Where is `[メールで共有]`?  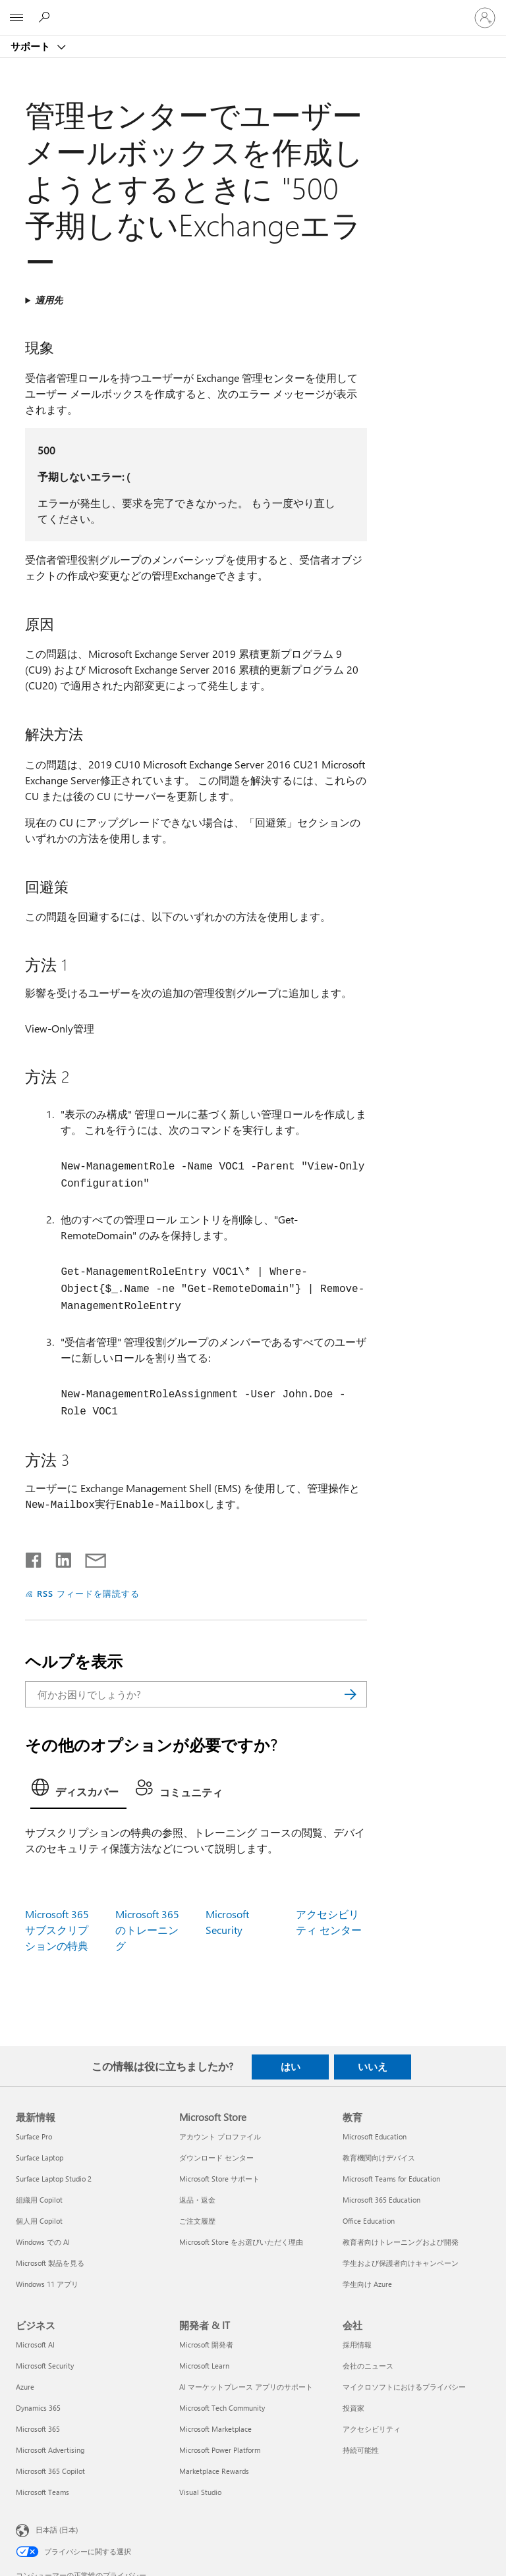 [メールで共有] is located at coordinates (89, 1557).